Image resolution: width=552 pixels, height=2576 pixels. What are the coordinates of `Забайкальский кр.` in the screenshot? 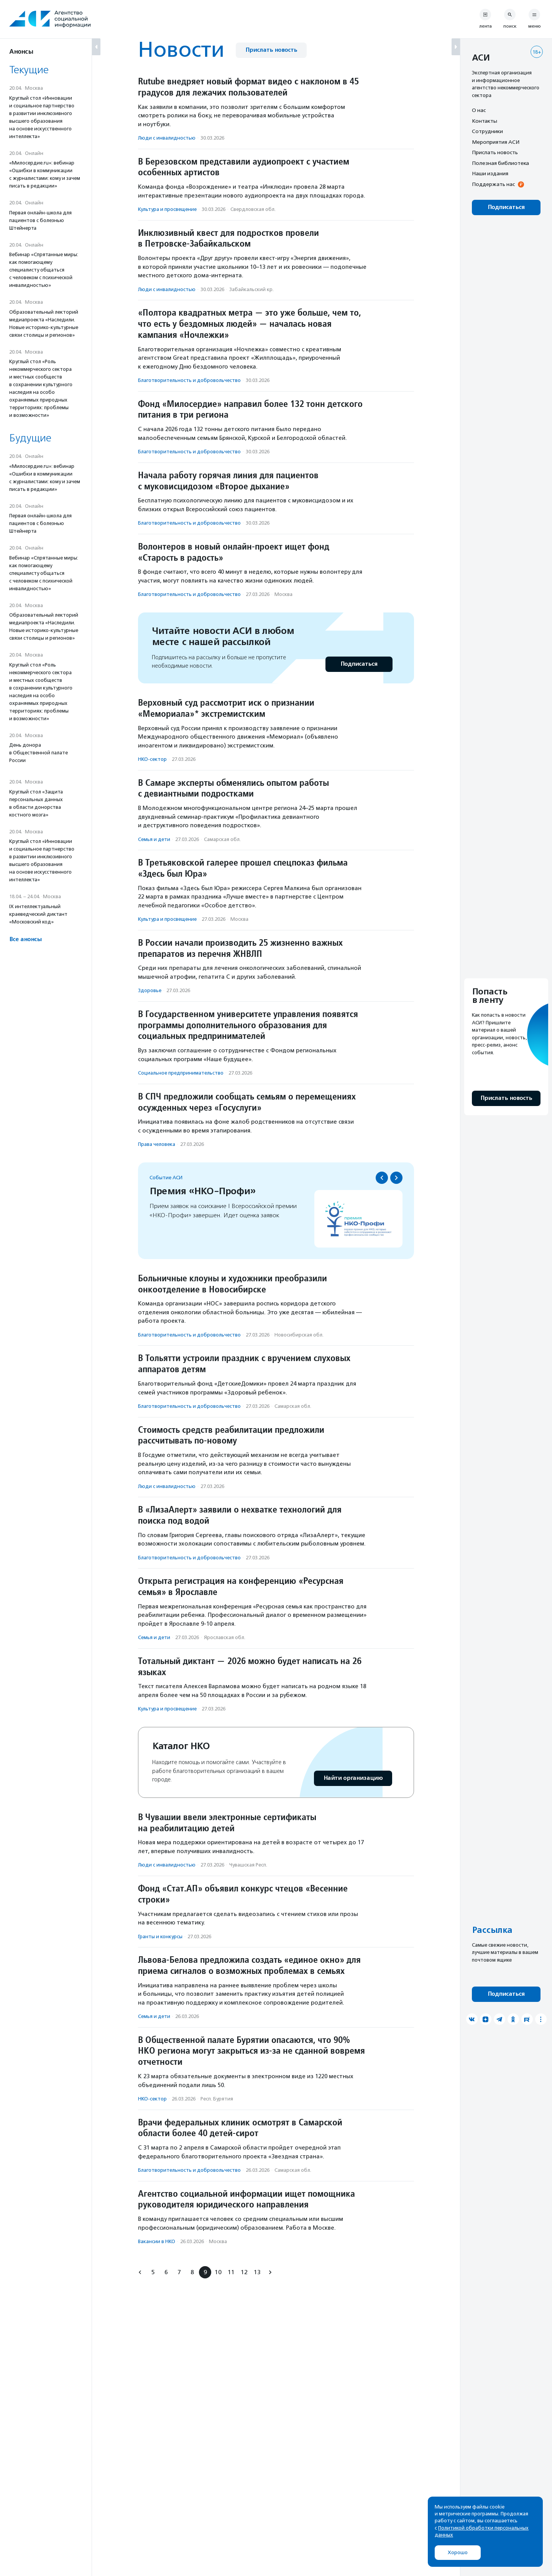 It's located at (251, 289).